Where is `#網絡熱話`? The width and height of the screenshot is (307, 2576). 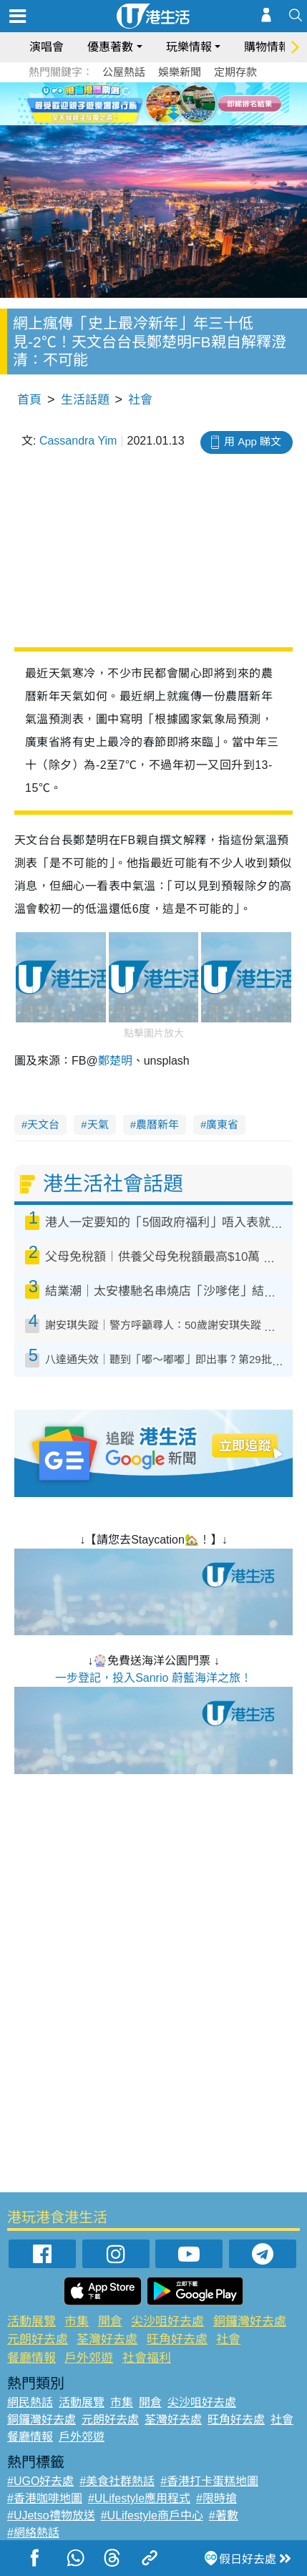
#網絡熱話 is located at coordinates (33, 2533).